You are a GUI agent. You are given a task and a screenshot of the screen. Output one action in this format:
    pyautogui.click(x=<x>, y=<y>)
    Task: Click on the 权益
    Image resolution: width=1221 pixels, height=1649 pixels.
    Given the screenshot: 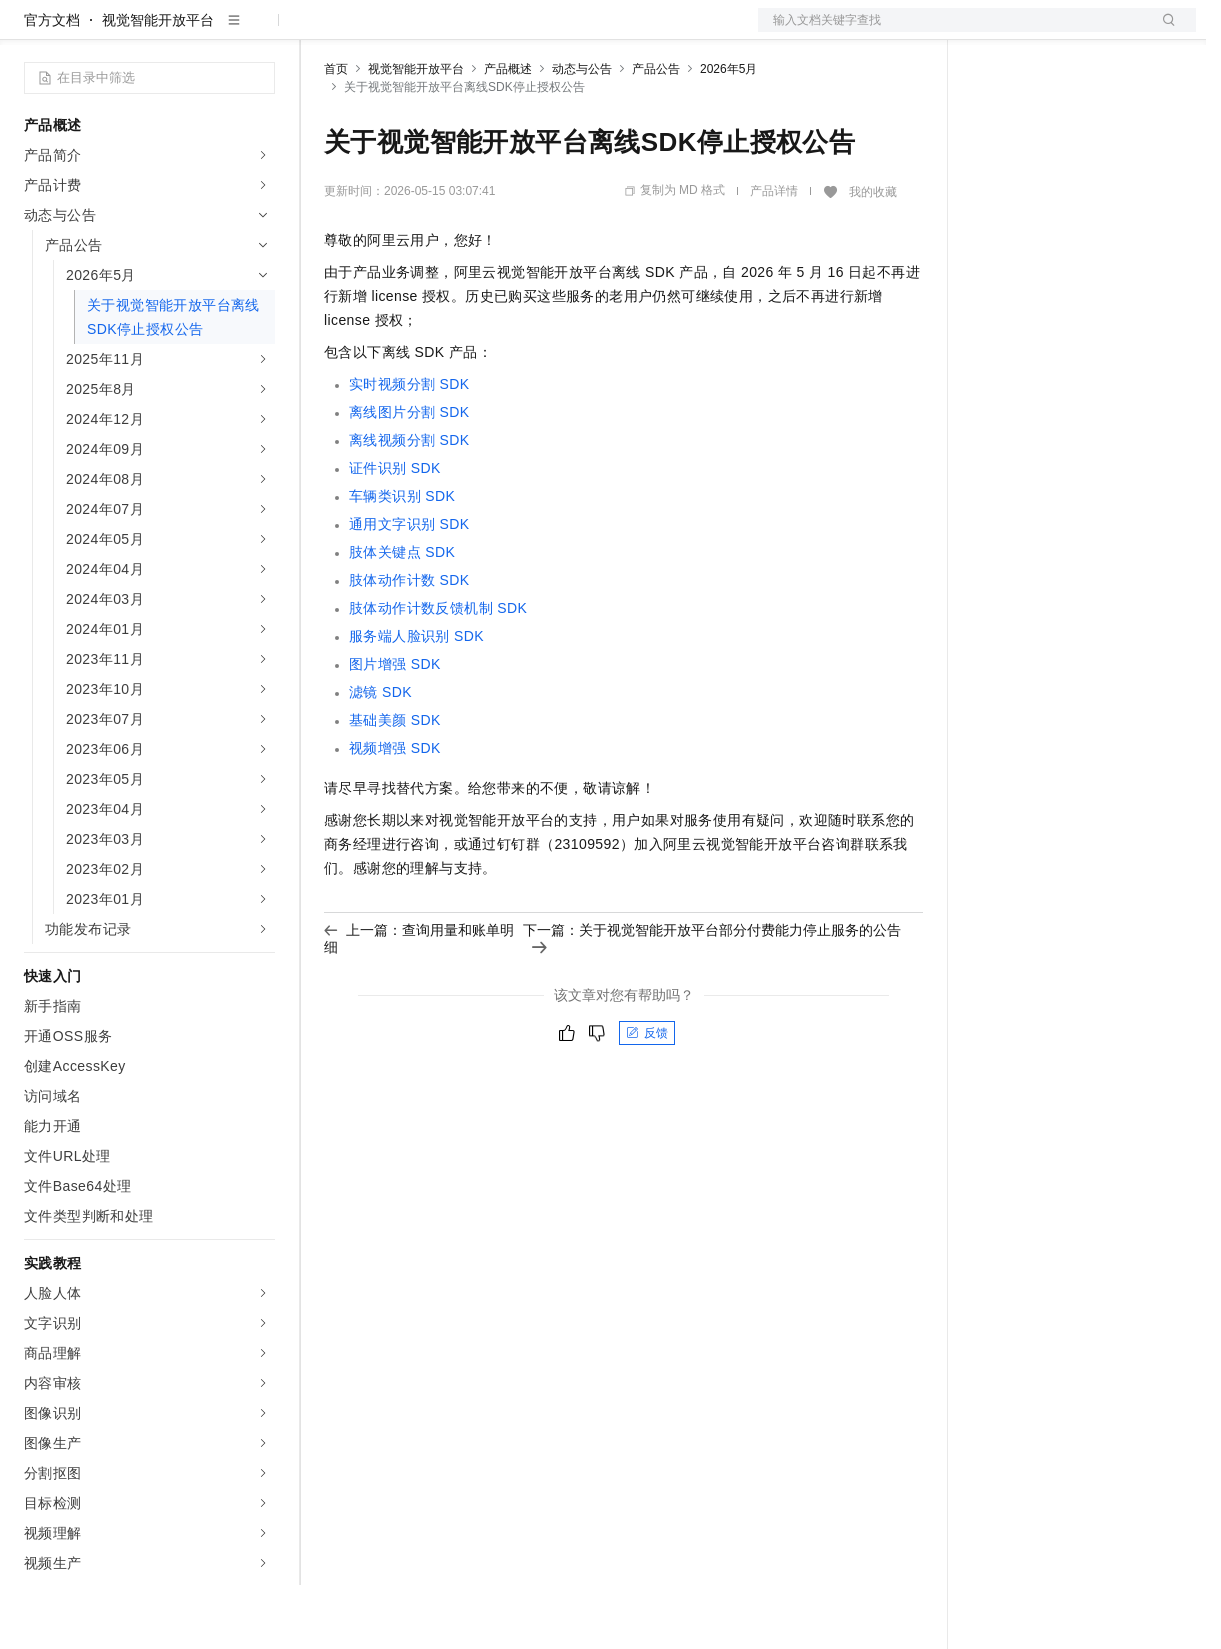 What is the action you would take?
    pyautogui.click(x=384, y=32)
    